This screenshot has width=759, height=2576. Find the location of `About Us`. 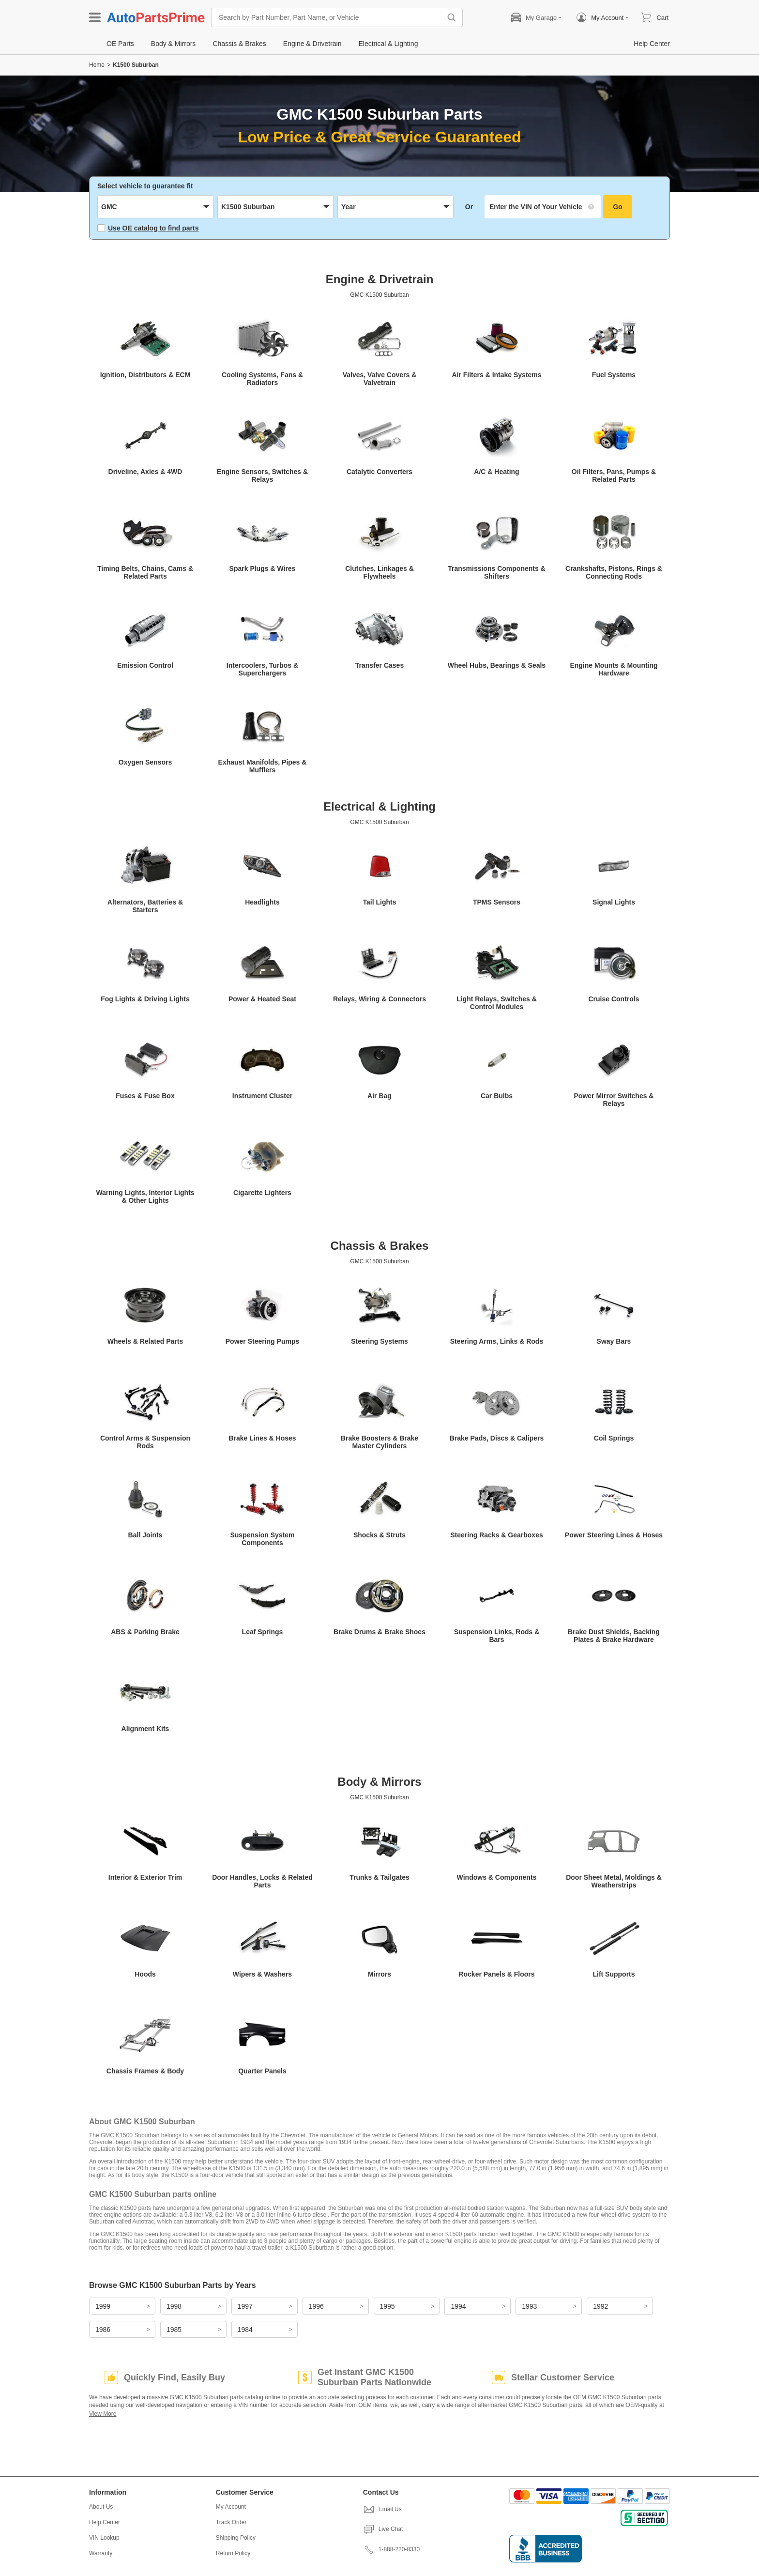

About Us is located at coordinates (101, 2506).